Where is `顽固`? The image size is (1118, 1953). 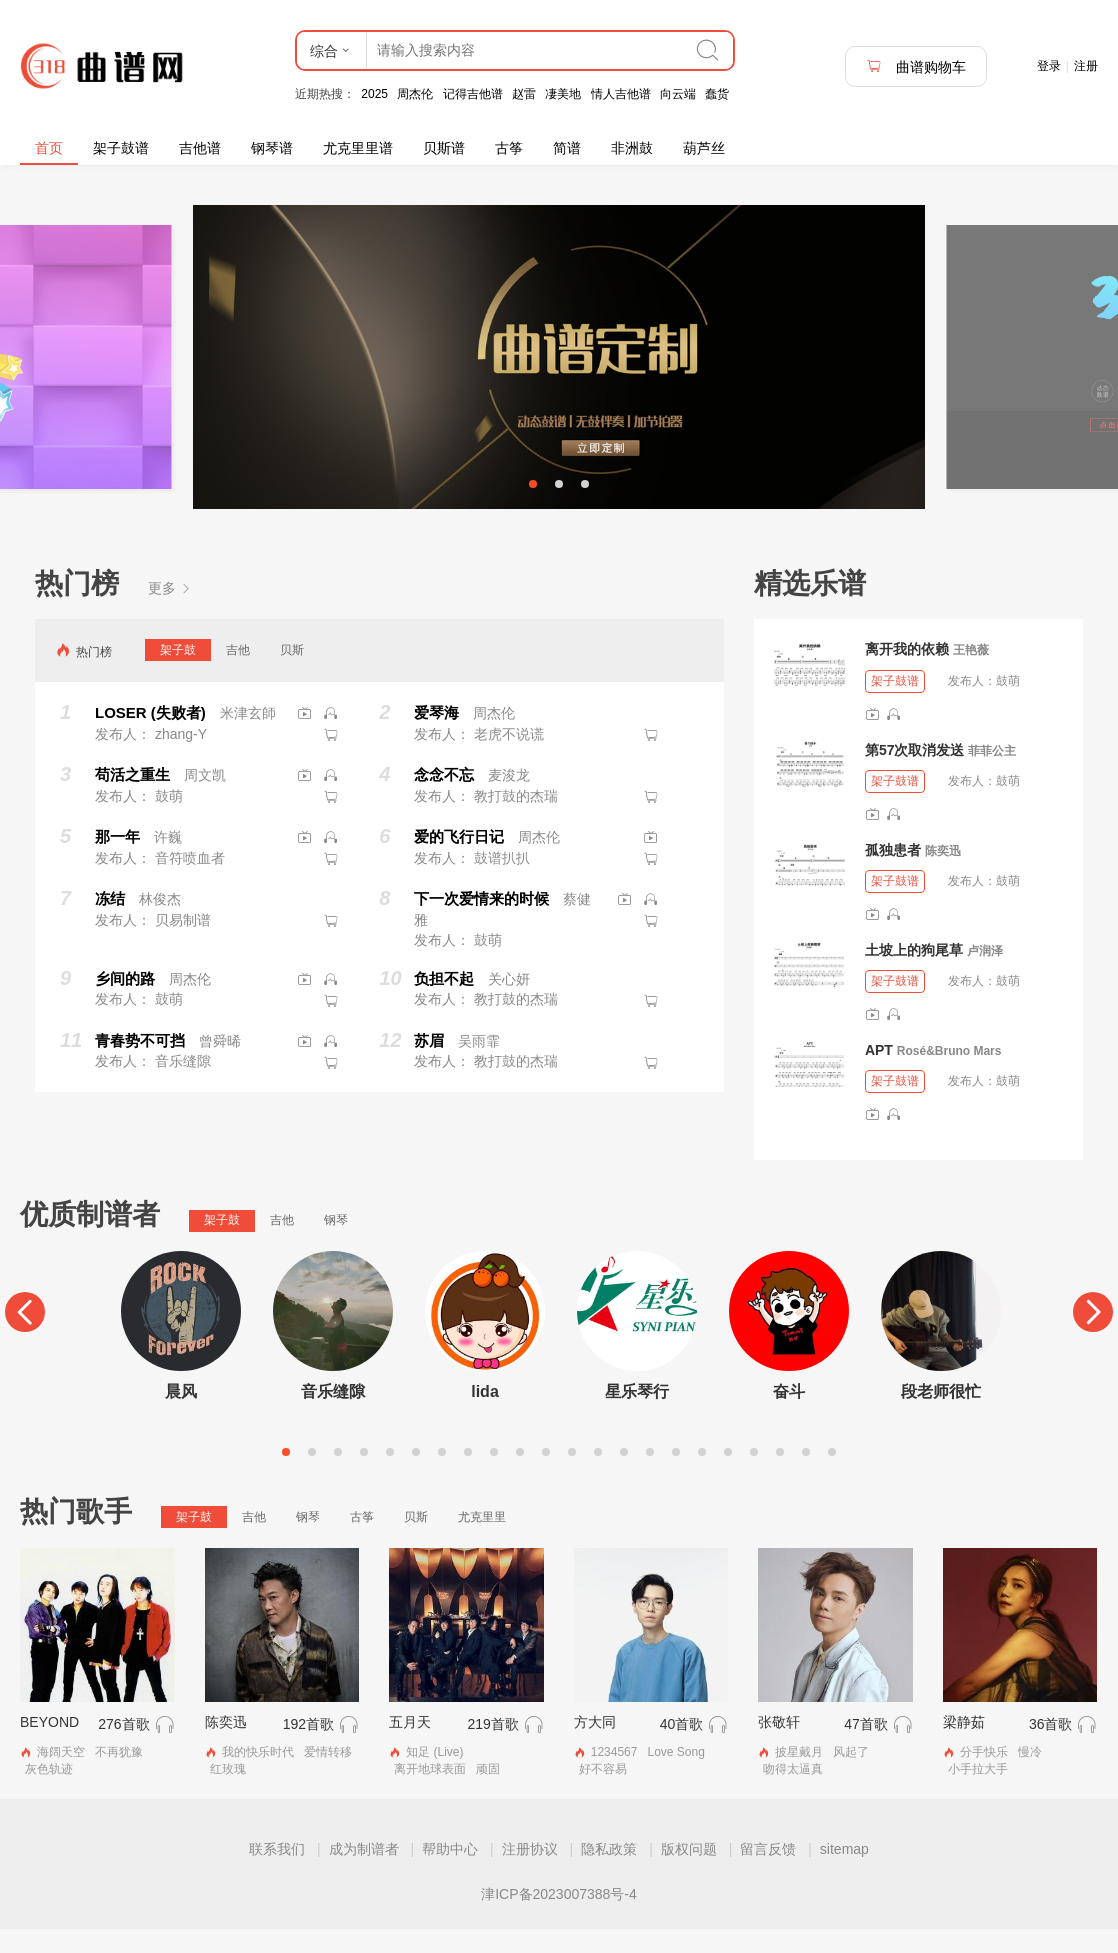
顽固 is located at coordinates (488, 1794).